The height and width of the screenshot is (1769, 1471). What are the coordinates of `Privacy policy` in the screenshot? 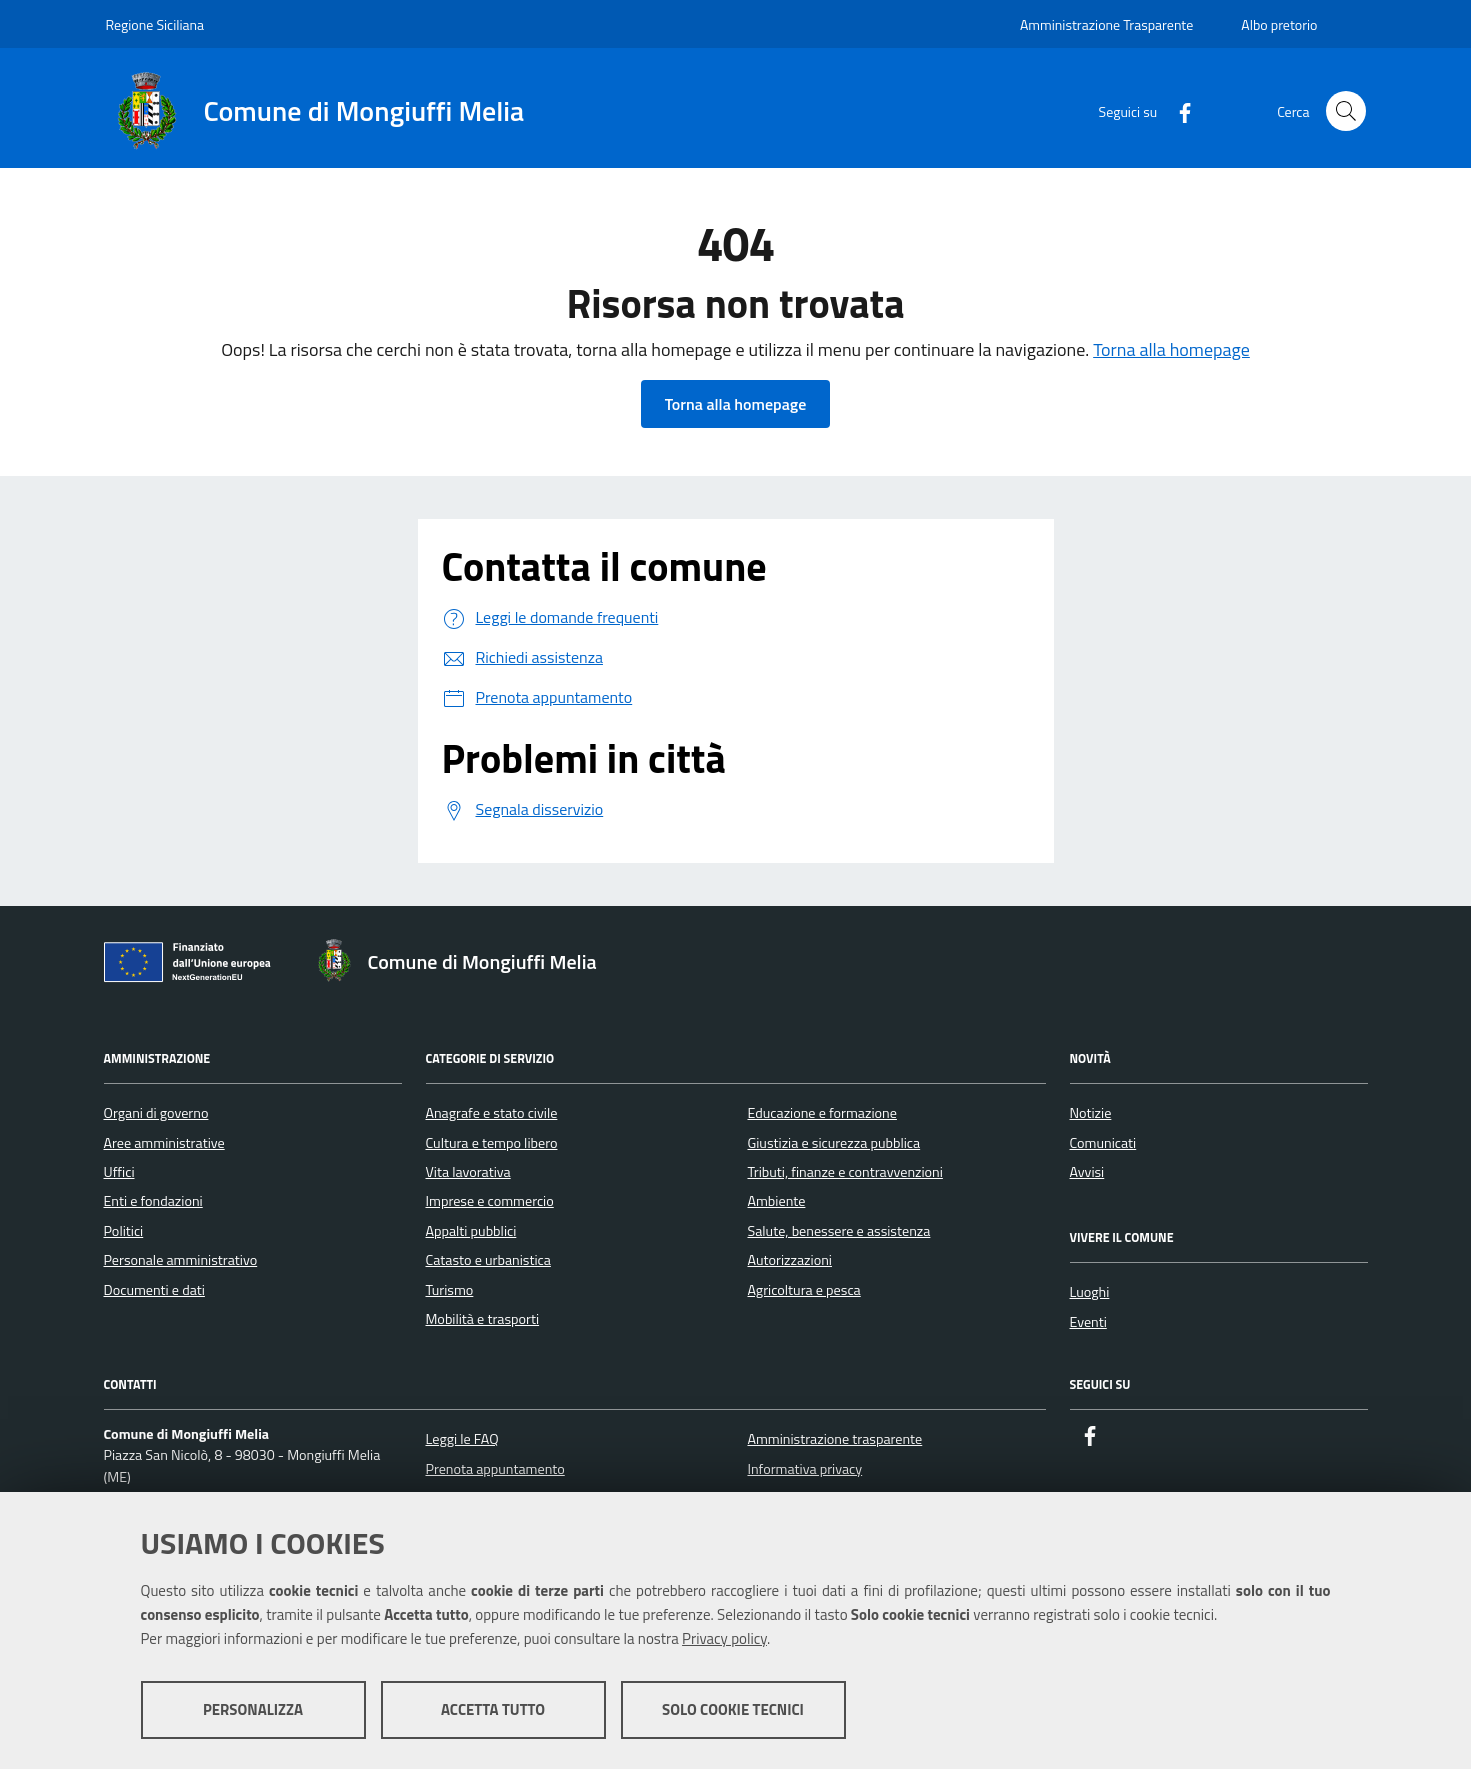 It's located at (724, 1638).